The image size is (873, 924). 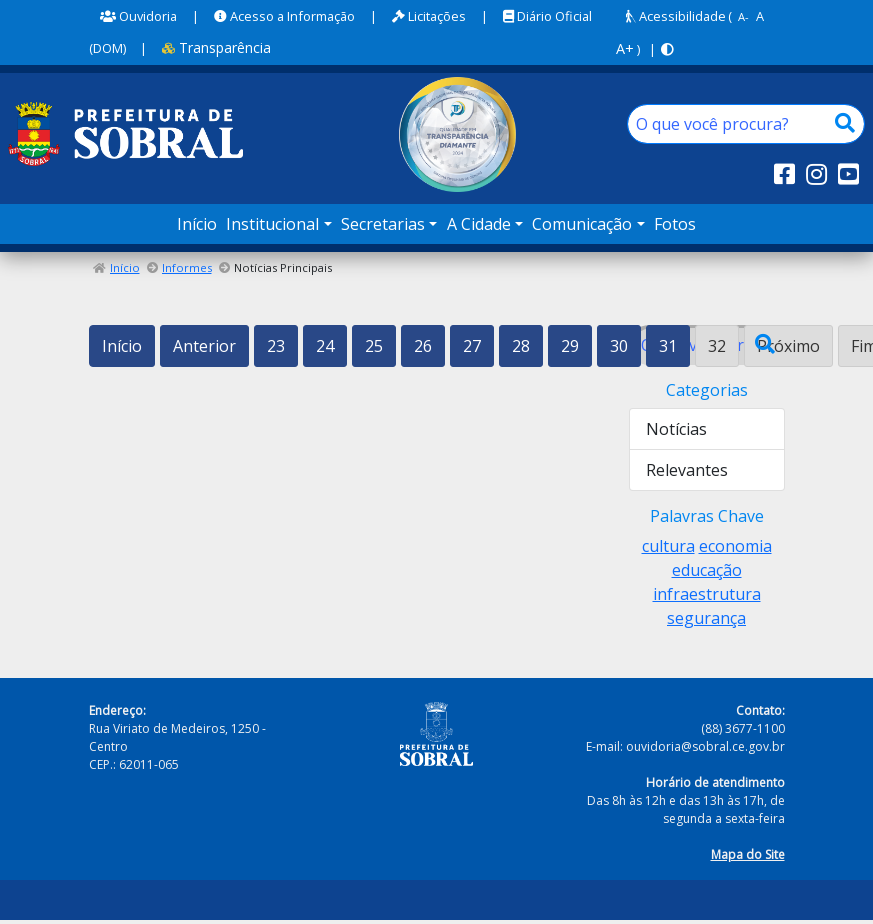 What do you see at coordinates (276, 346) in the screenshot?
I see `23 [Ir para a página 23]` at bounding box center [276, 346].